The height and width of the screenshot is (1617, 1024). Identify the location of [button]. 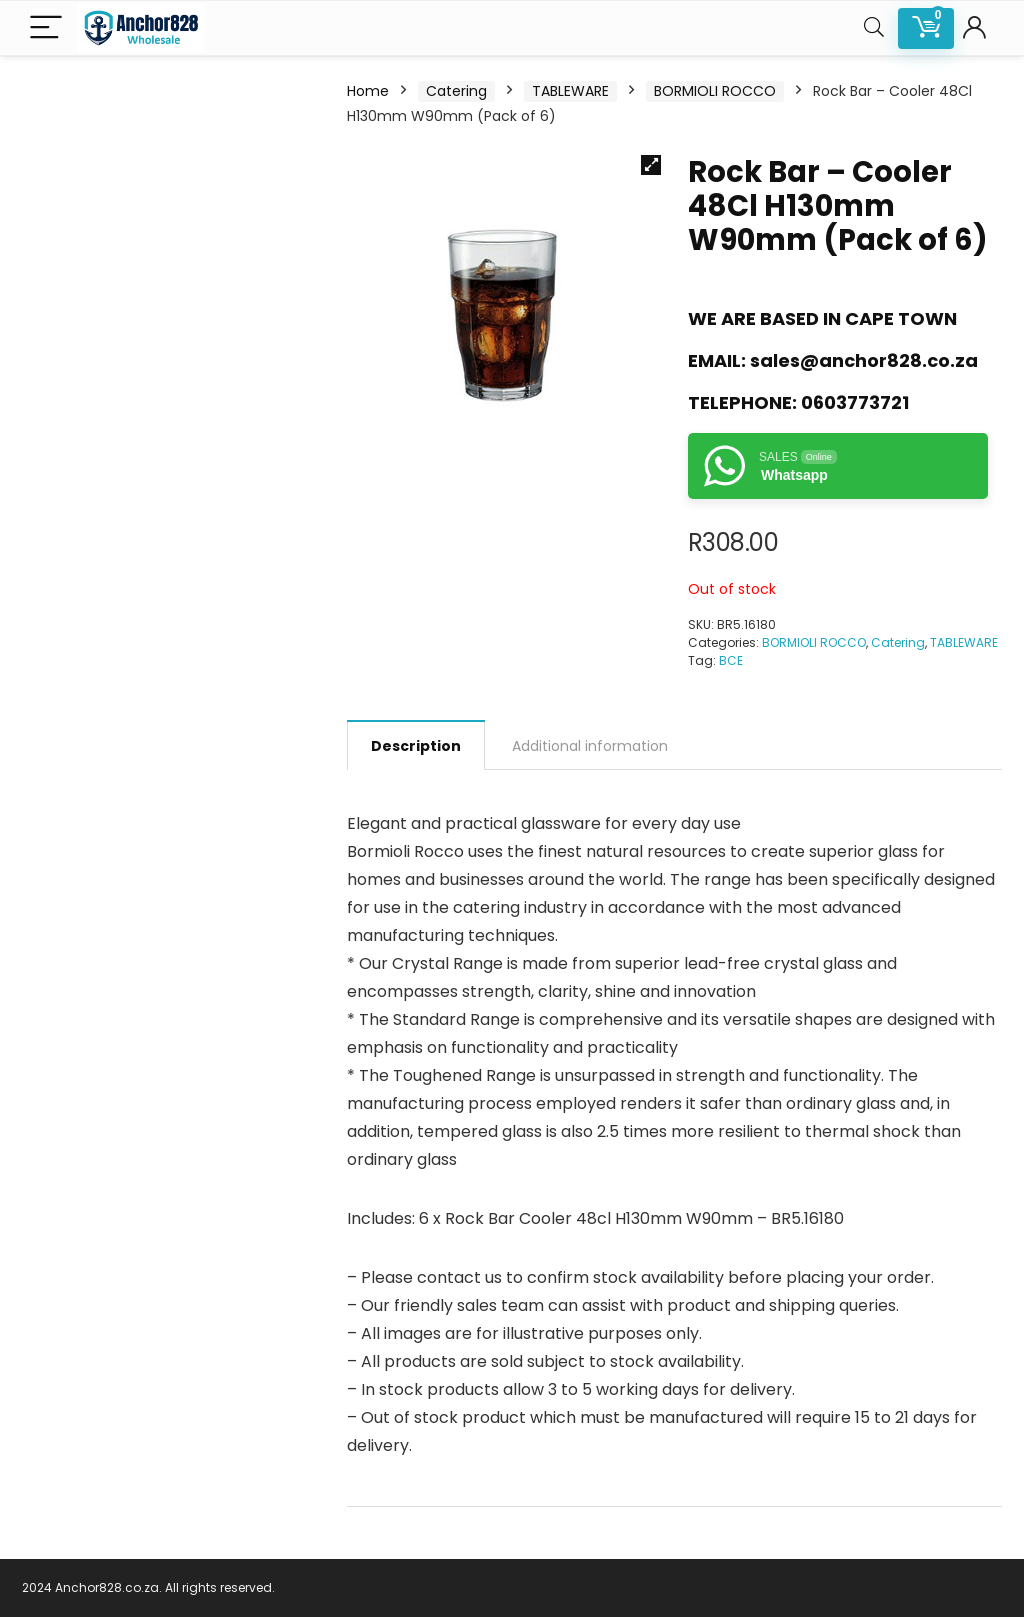
(651, 165).